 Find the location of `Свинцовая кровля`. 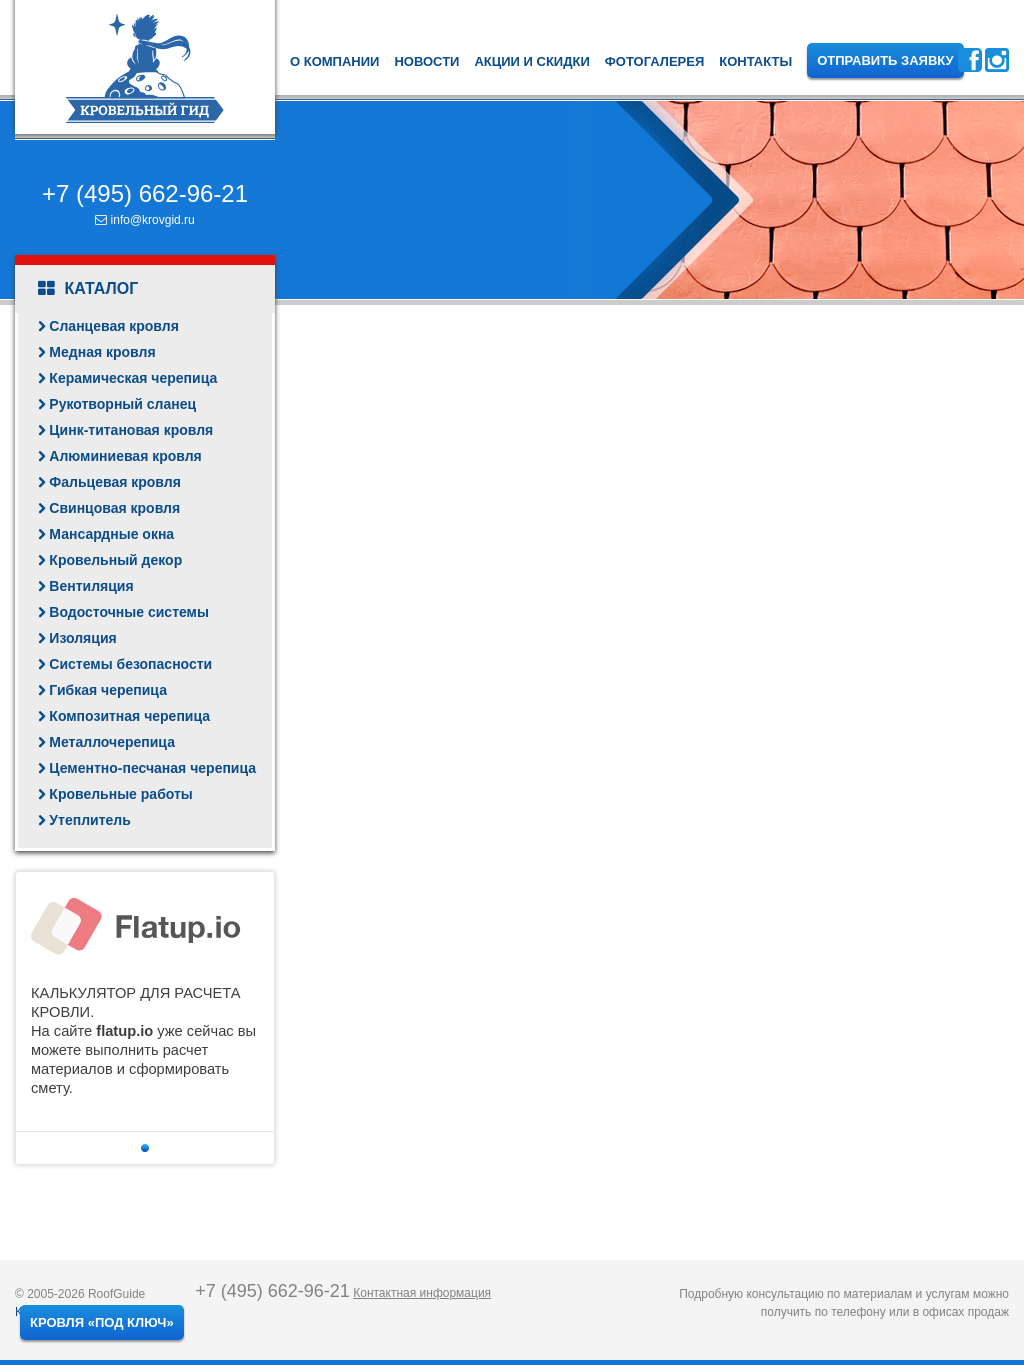

Свинцовая кровля is located at coordinates (114, 508).